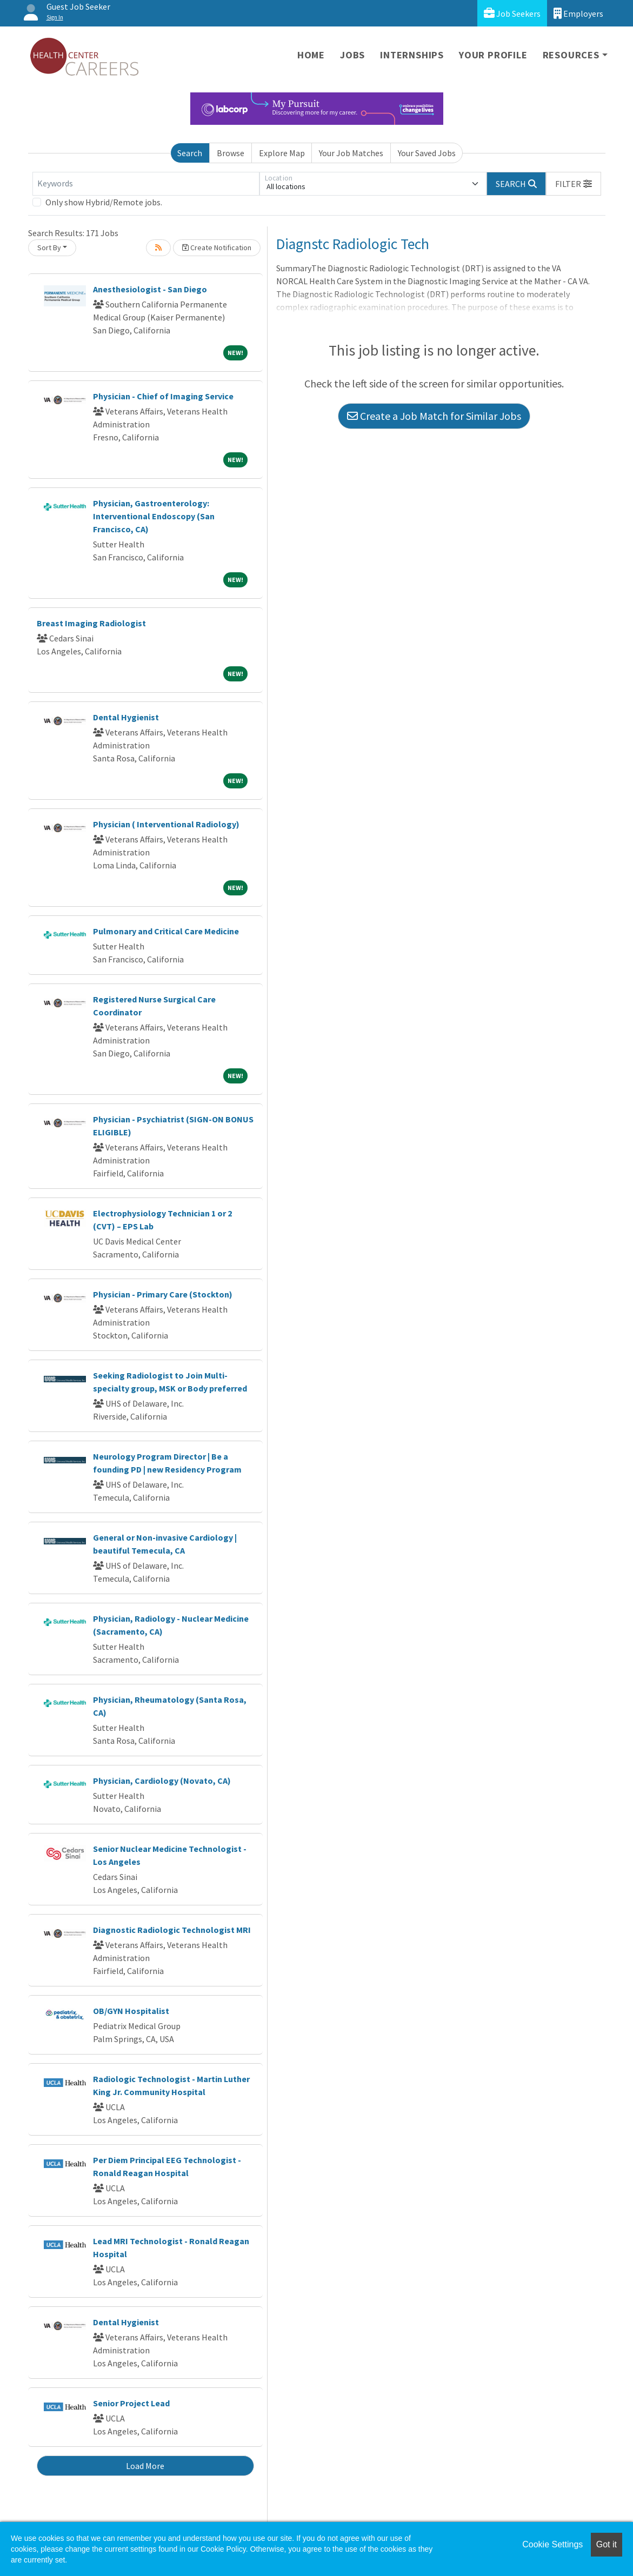 This screenshot has height=2576, width=633. What do you see at coordinates (412, 55) in the screenshot?
I see `Internships` at bounding box center [412, 55].